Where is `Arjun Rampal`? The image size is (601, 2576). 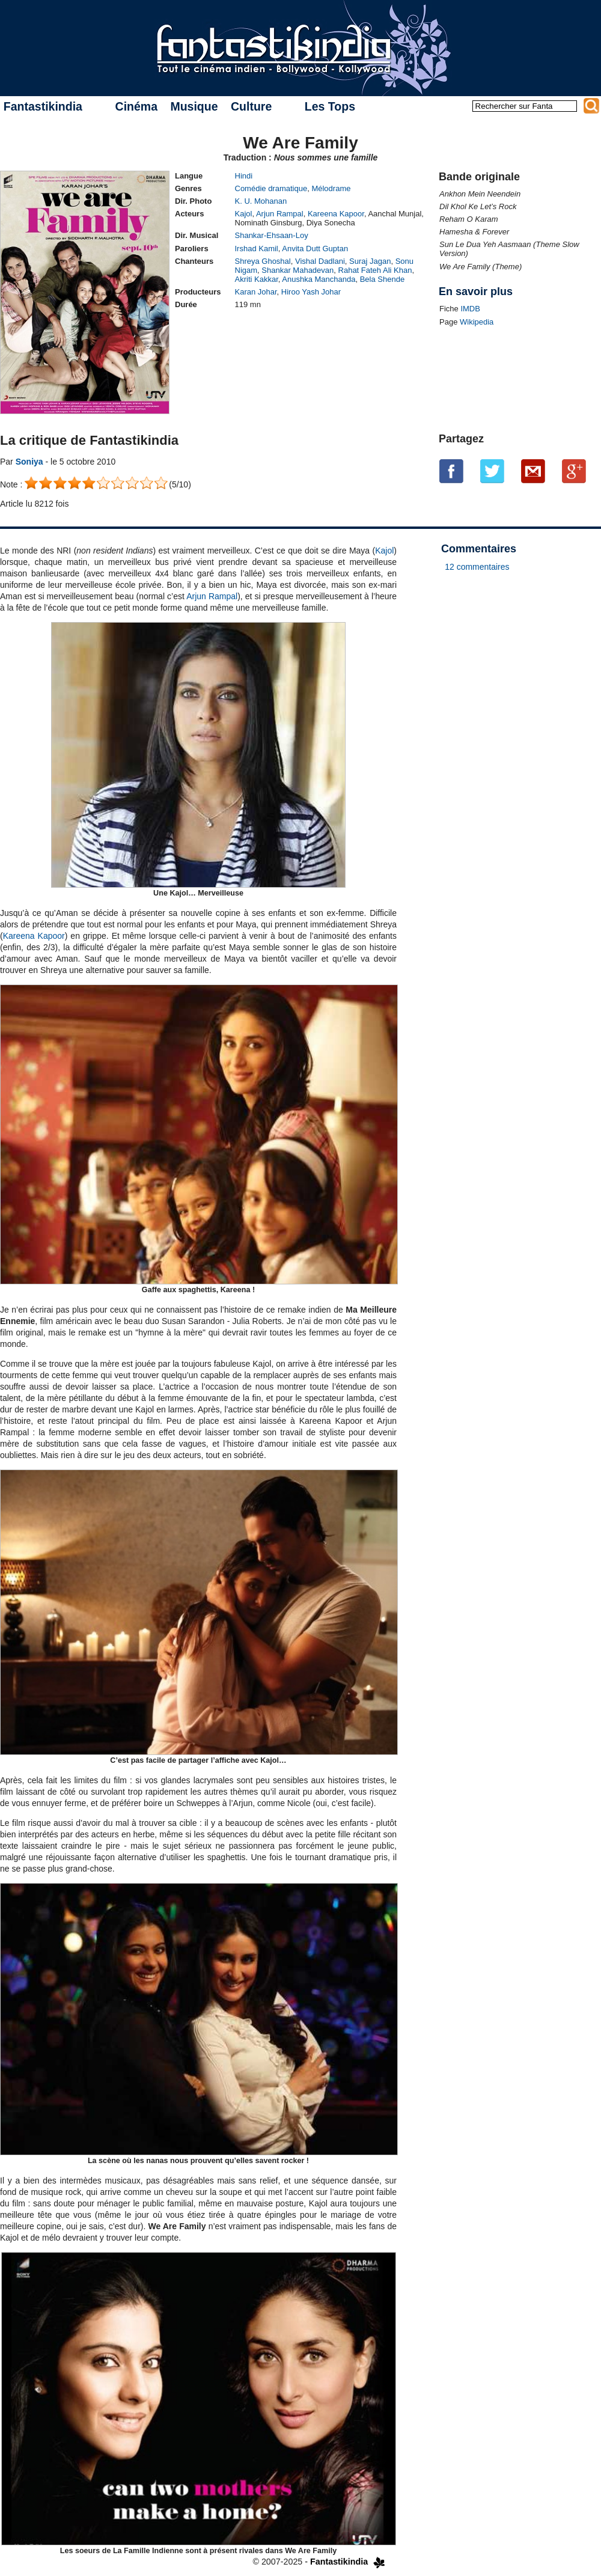
Arjun Rampal is located at coordinates (280, 213).